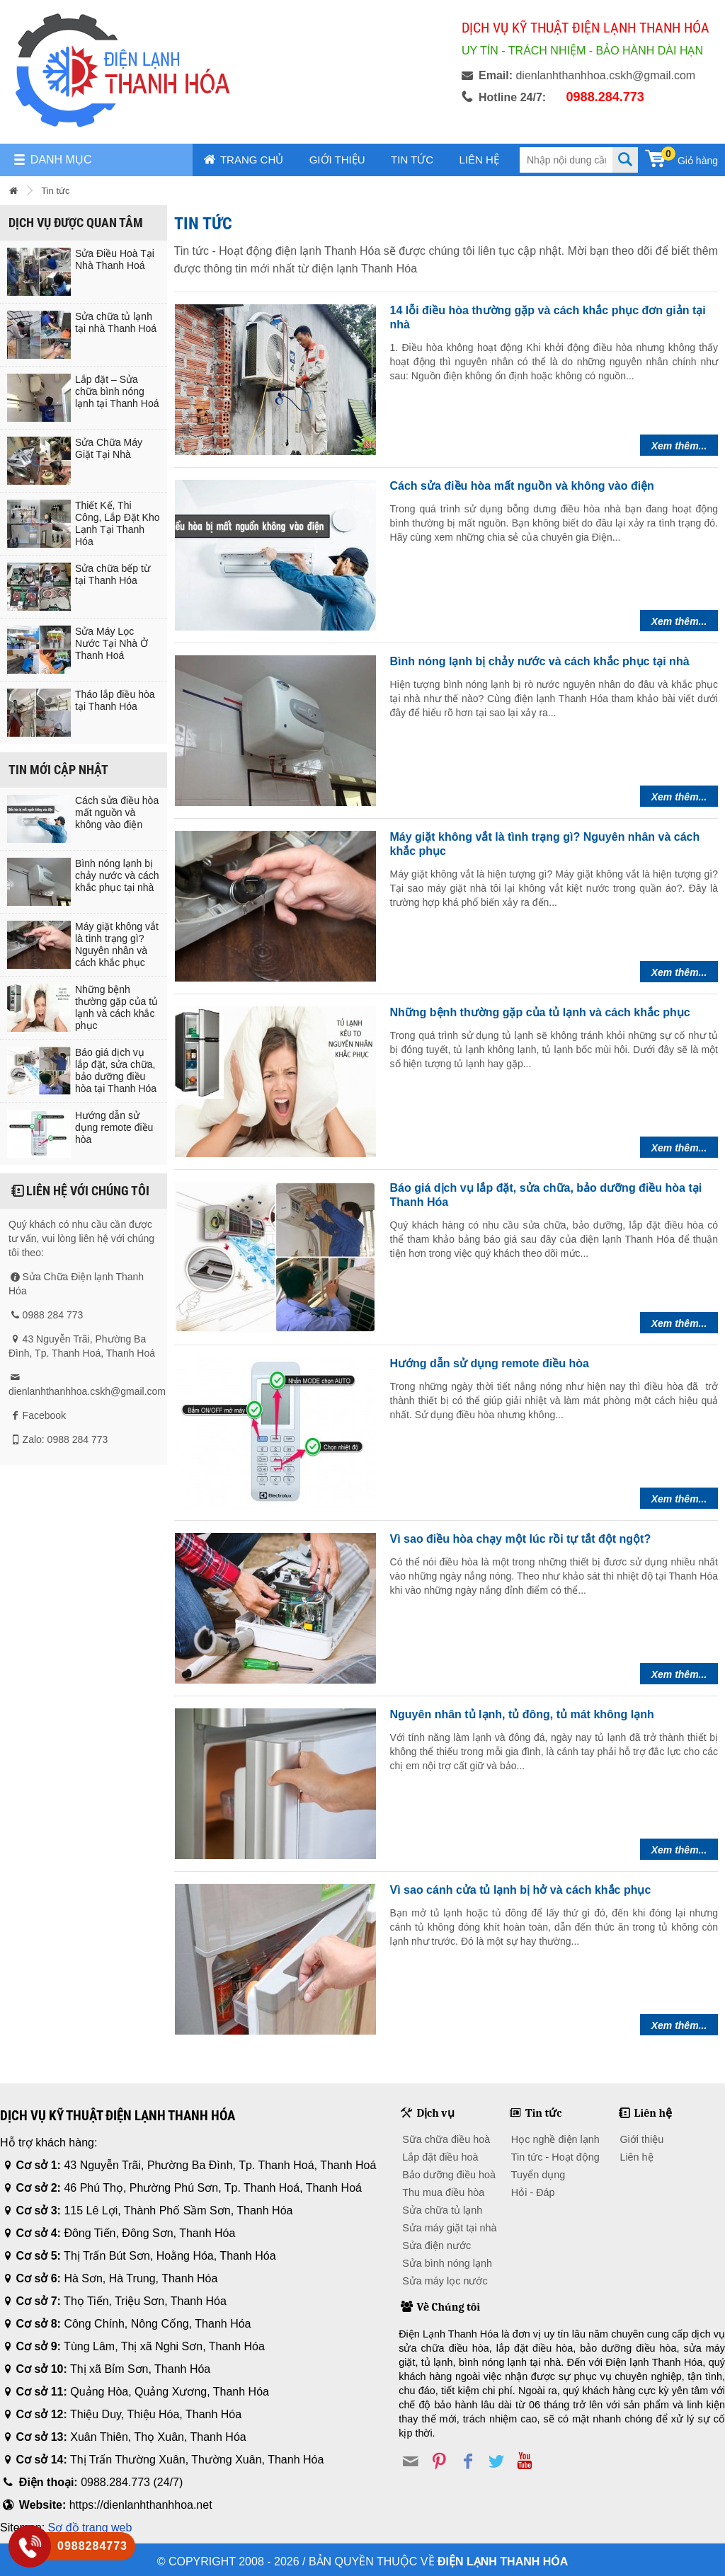 The width and height of the screenshot is (725, 2576). Describe the element at coordinates (76, 1283) in the screenshot. I see `Sửa Chữa Điện lạnh Thanh Hóa` at that location.